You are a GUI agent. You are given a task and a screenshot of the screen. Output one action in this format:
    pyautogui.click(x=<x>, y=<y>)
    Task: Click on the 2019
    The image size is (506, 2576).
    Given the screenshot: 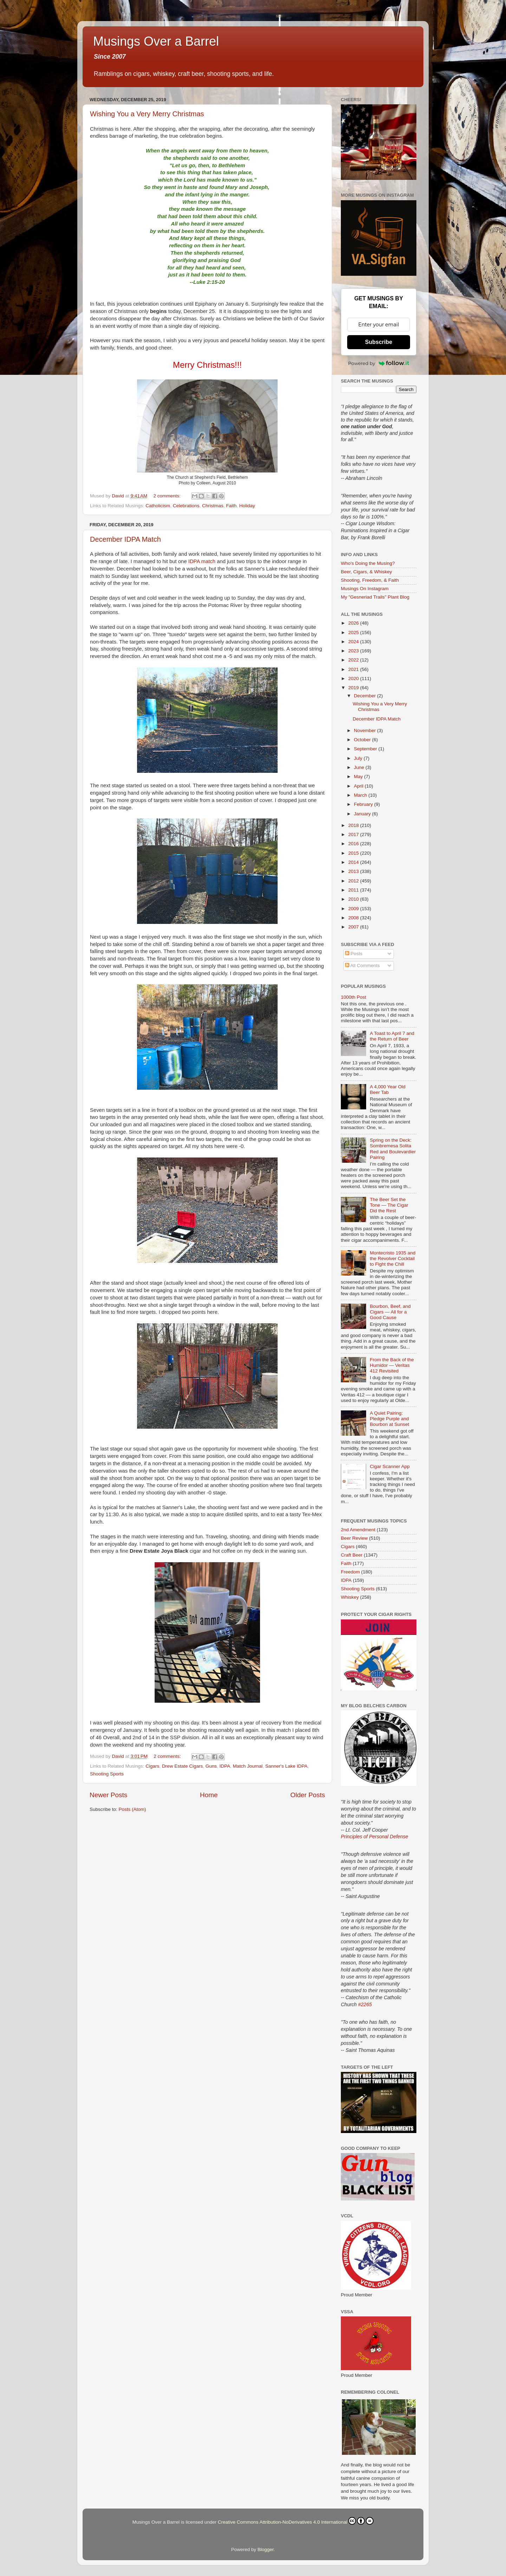 What is the action you would take?
    pyautogui.click(x=354, y=687)
    